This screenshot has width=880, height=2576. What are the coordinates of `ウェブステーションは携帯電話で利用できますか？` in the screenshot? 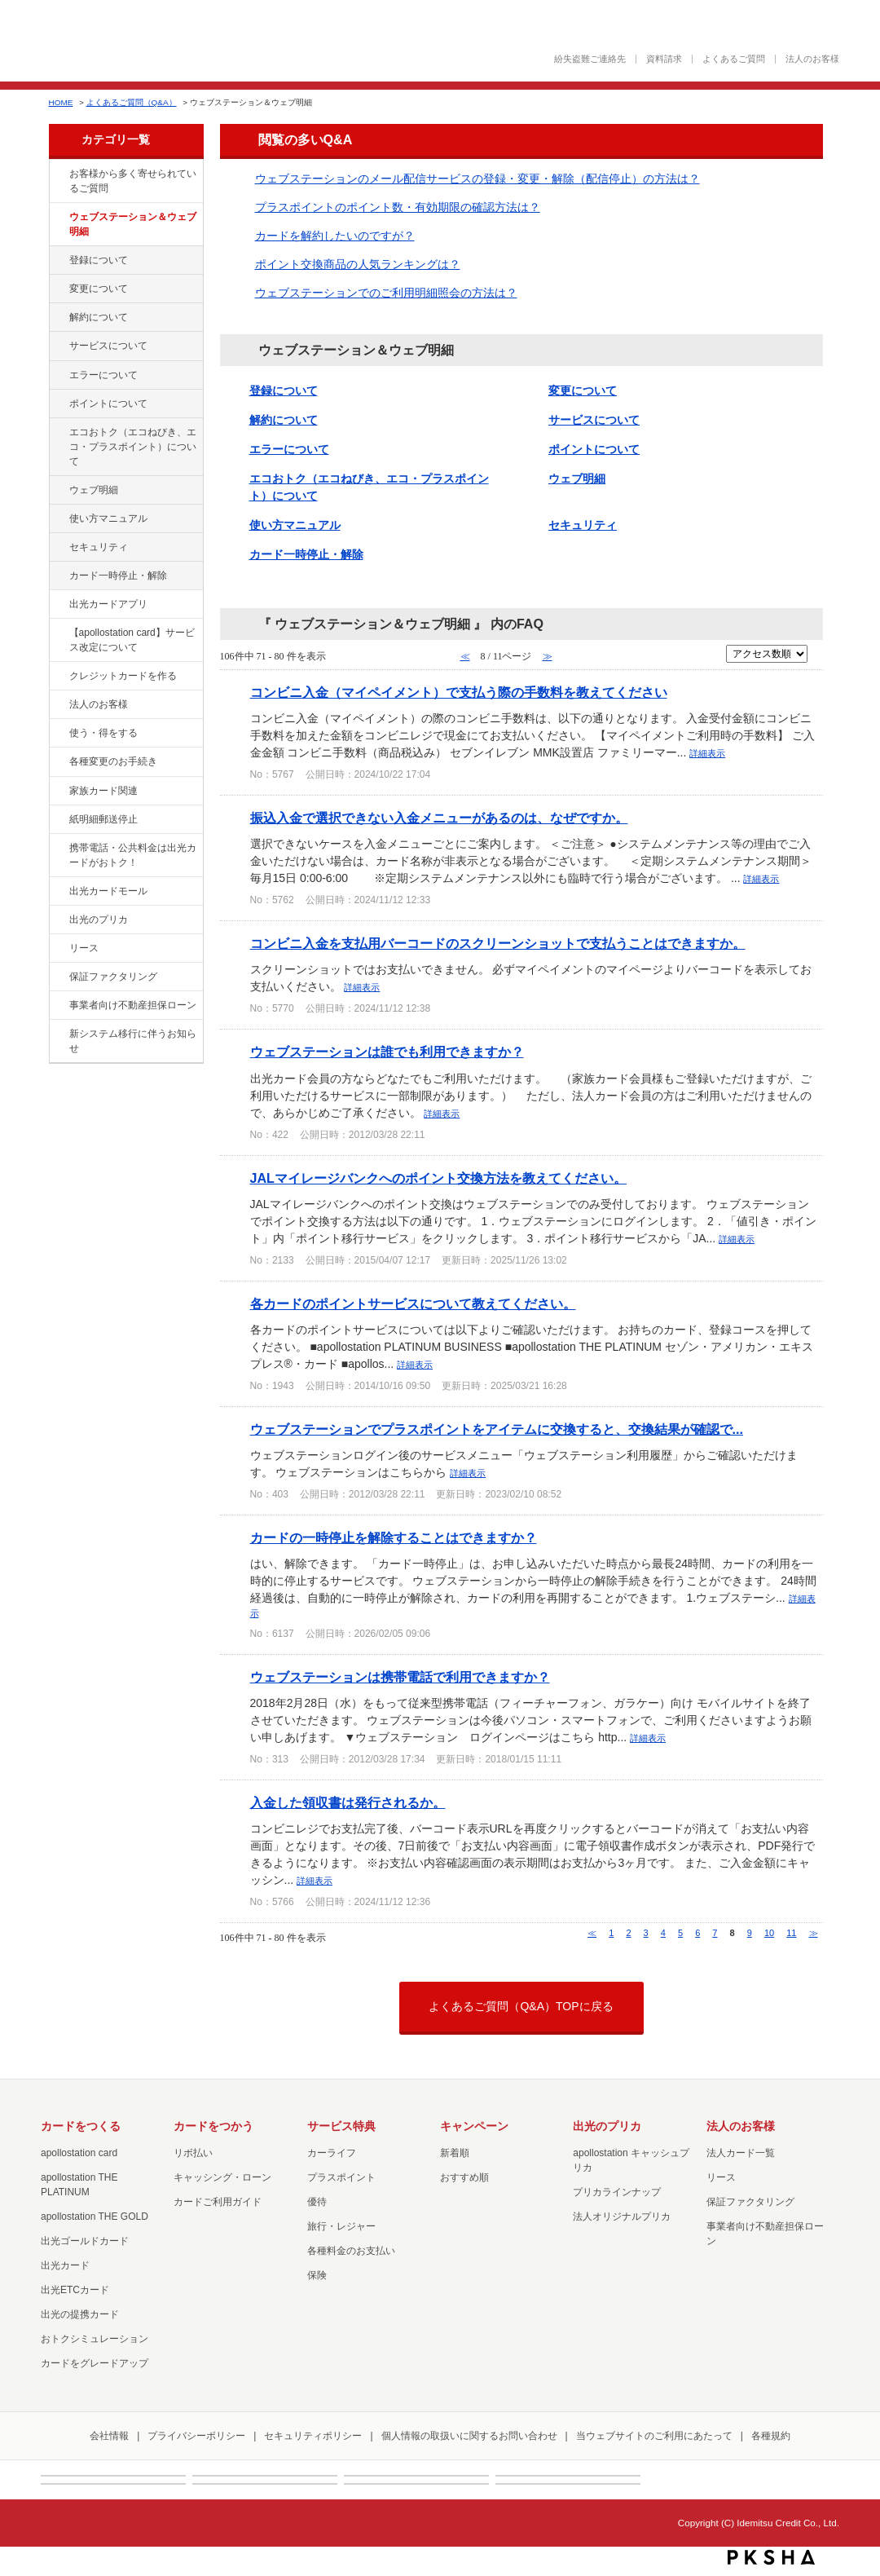 It's located at (400, 1677).